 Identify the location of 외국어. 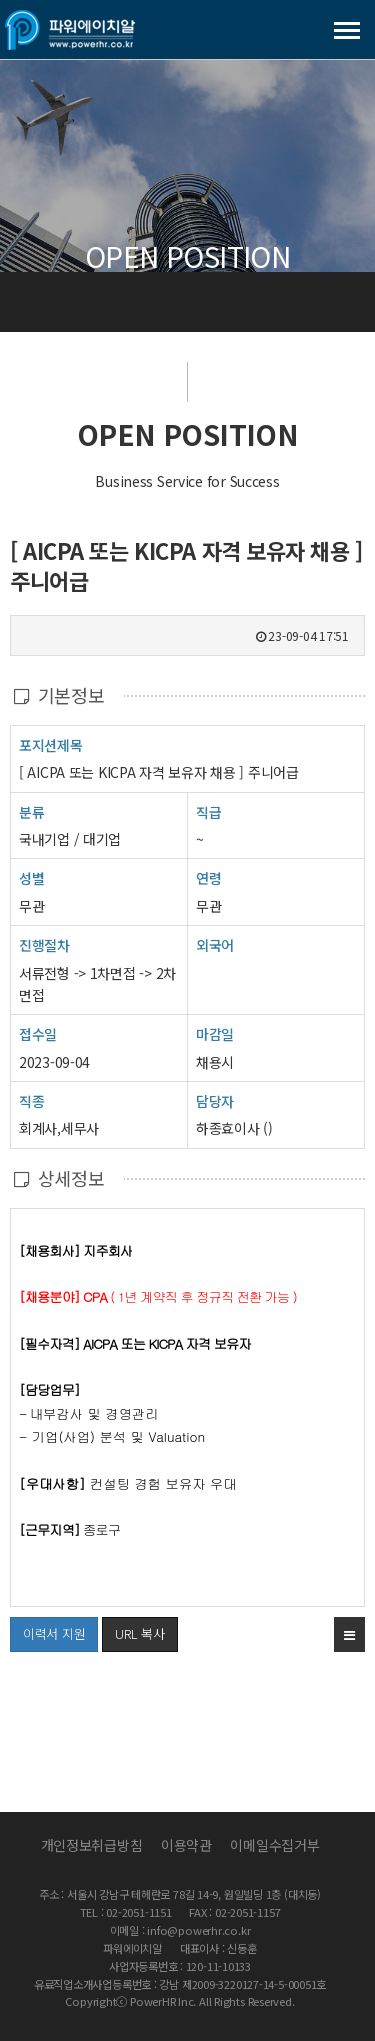
(215, 945).